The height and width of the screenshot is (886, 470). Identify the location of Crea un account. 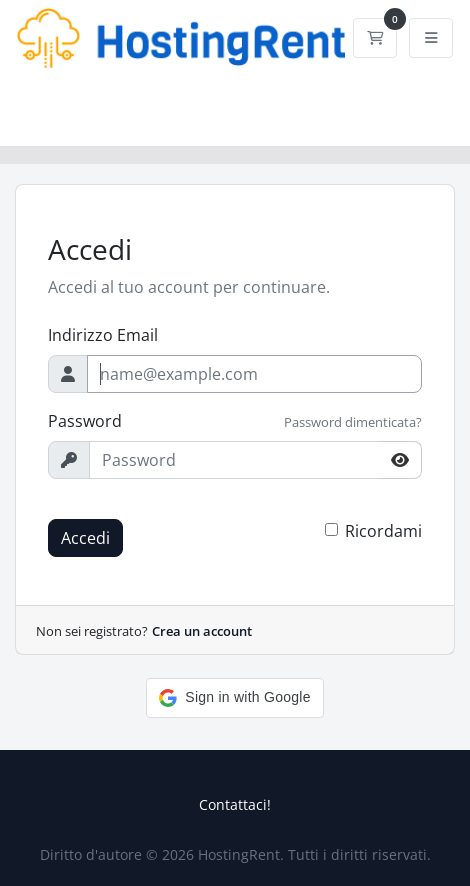
(202, 631).